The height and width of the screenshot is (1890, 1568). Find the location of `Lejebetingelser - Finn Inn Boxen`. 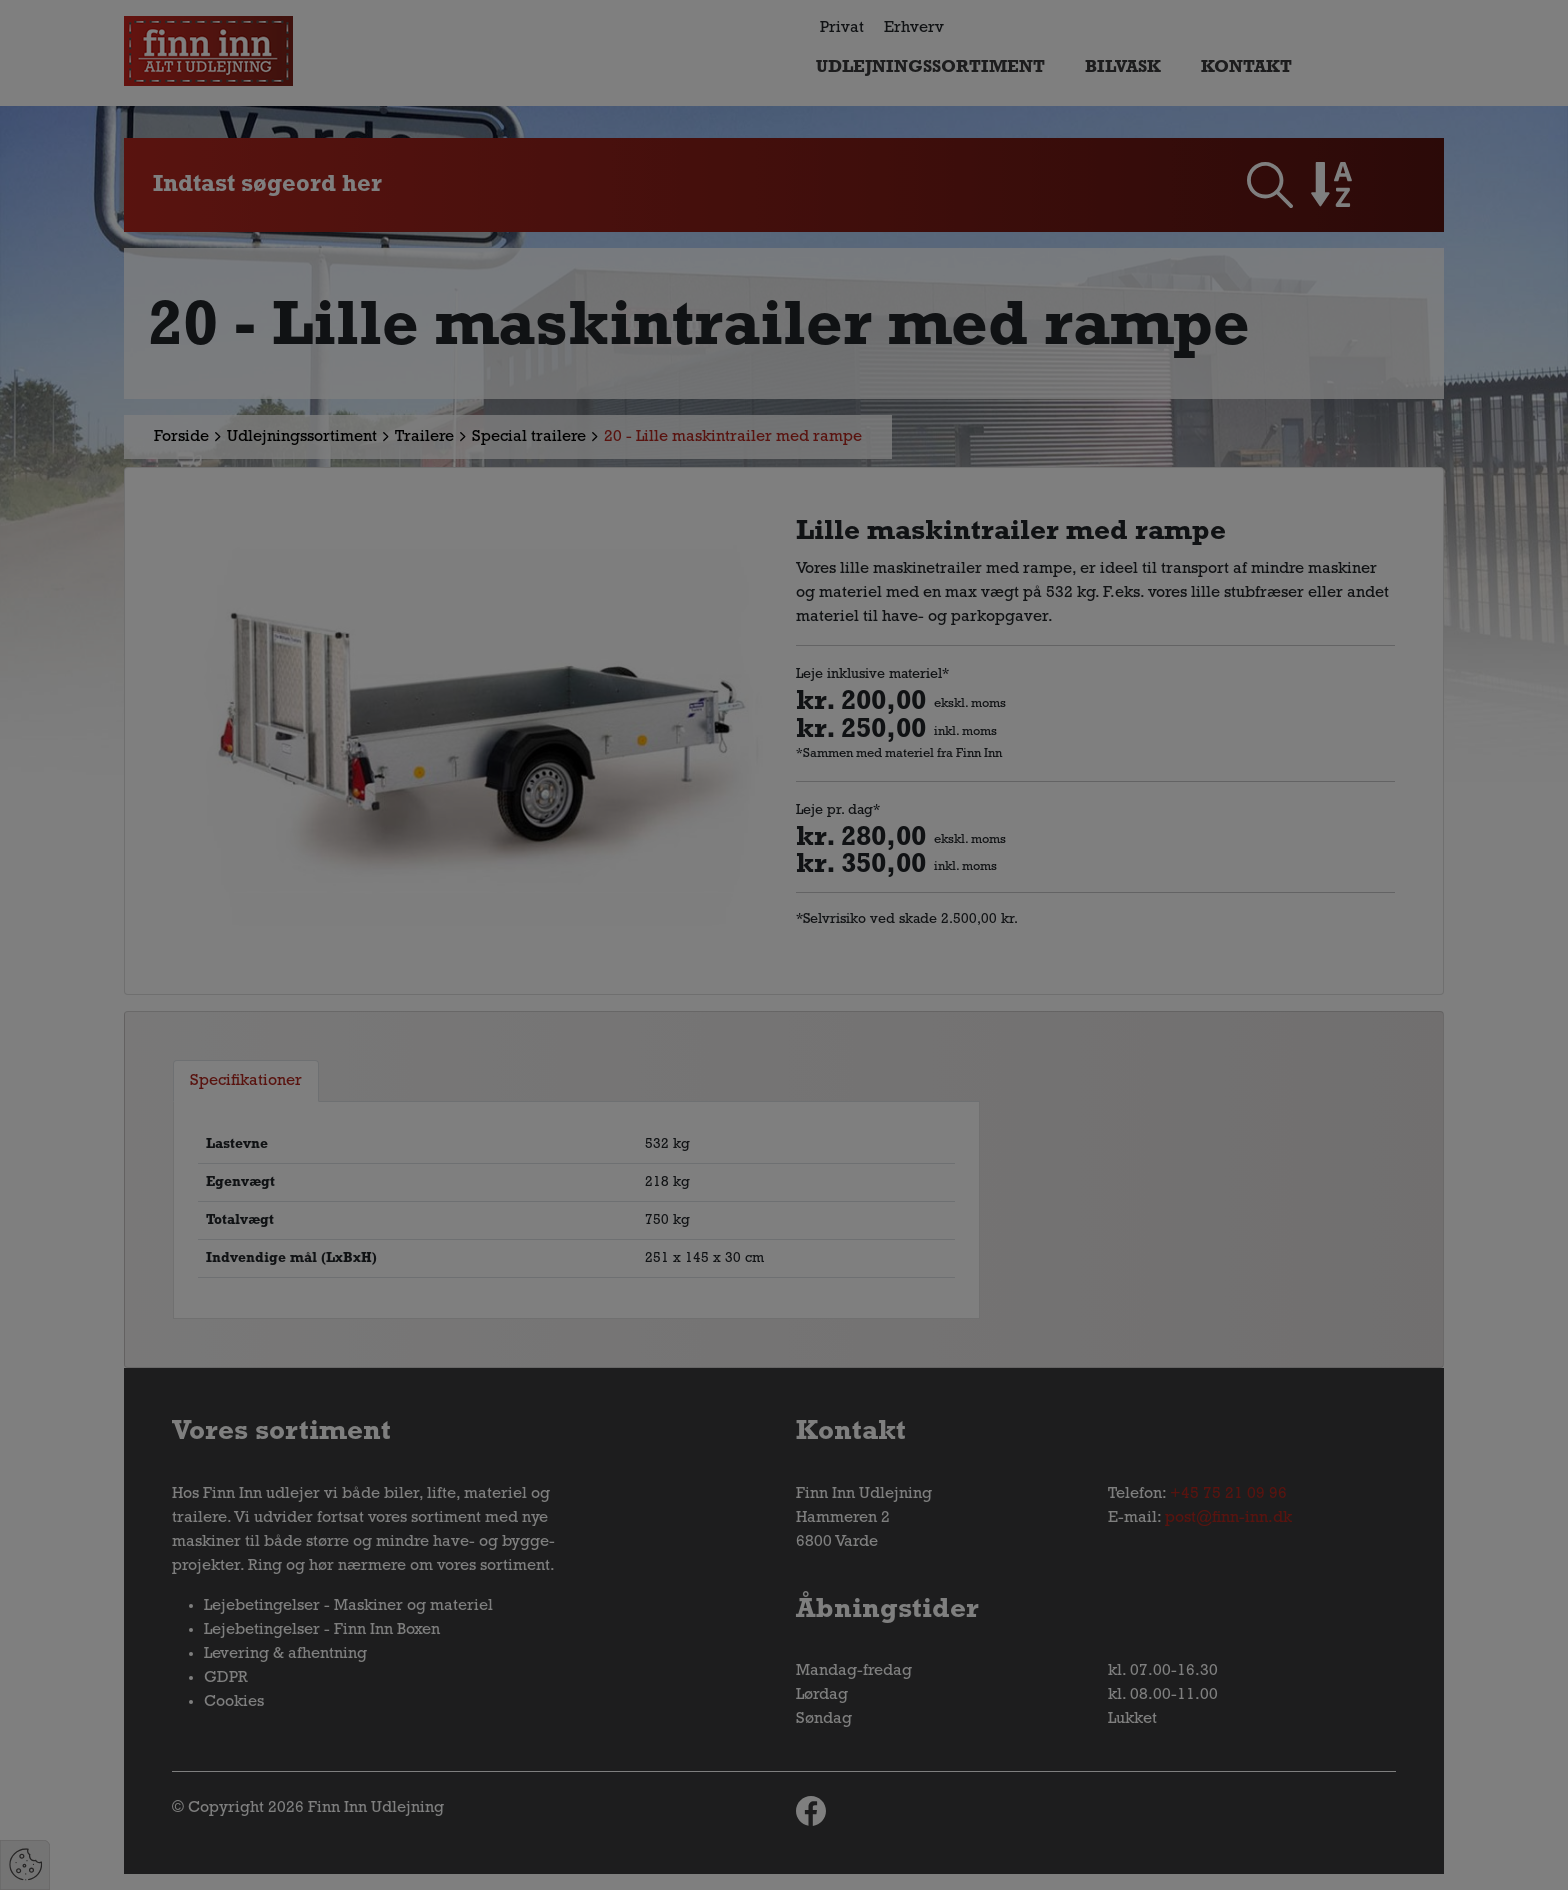

Lejebetingelser - Finn Inn Boxen is located at coordinates (322, 1630).